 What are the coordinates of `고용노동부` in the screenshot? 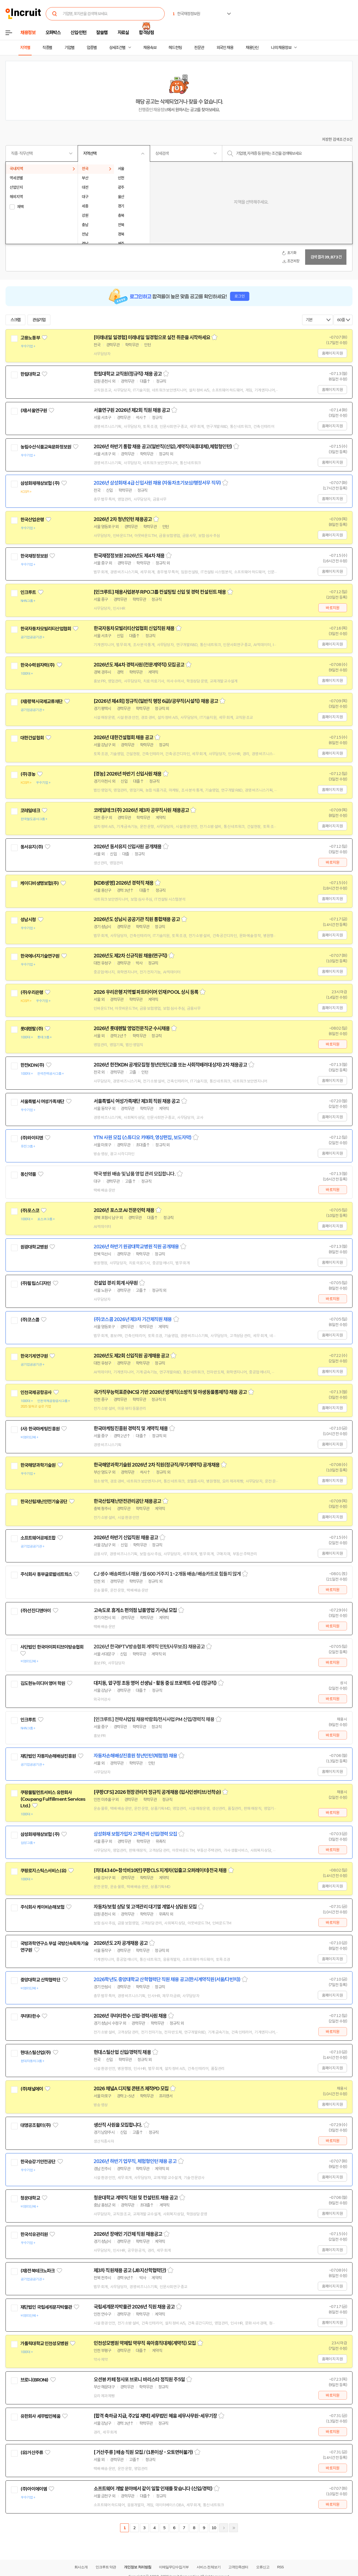 It's located at (30, 338).